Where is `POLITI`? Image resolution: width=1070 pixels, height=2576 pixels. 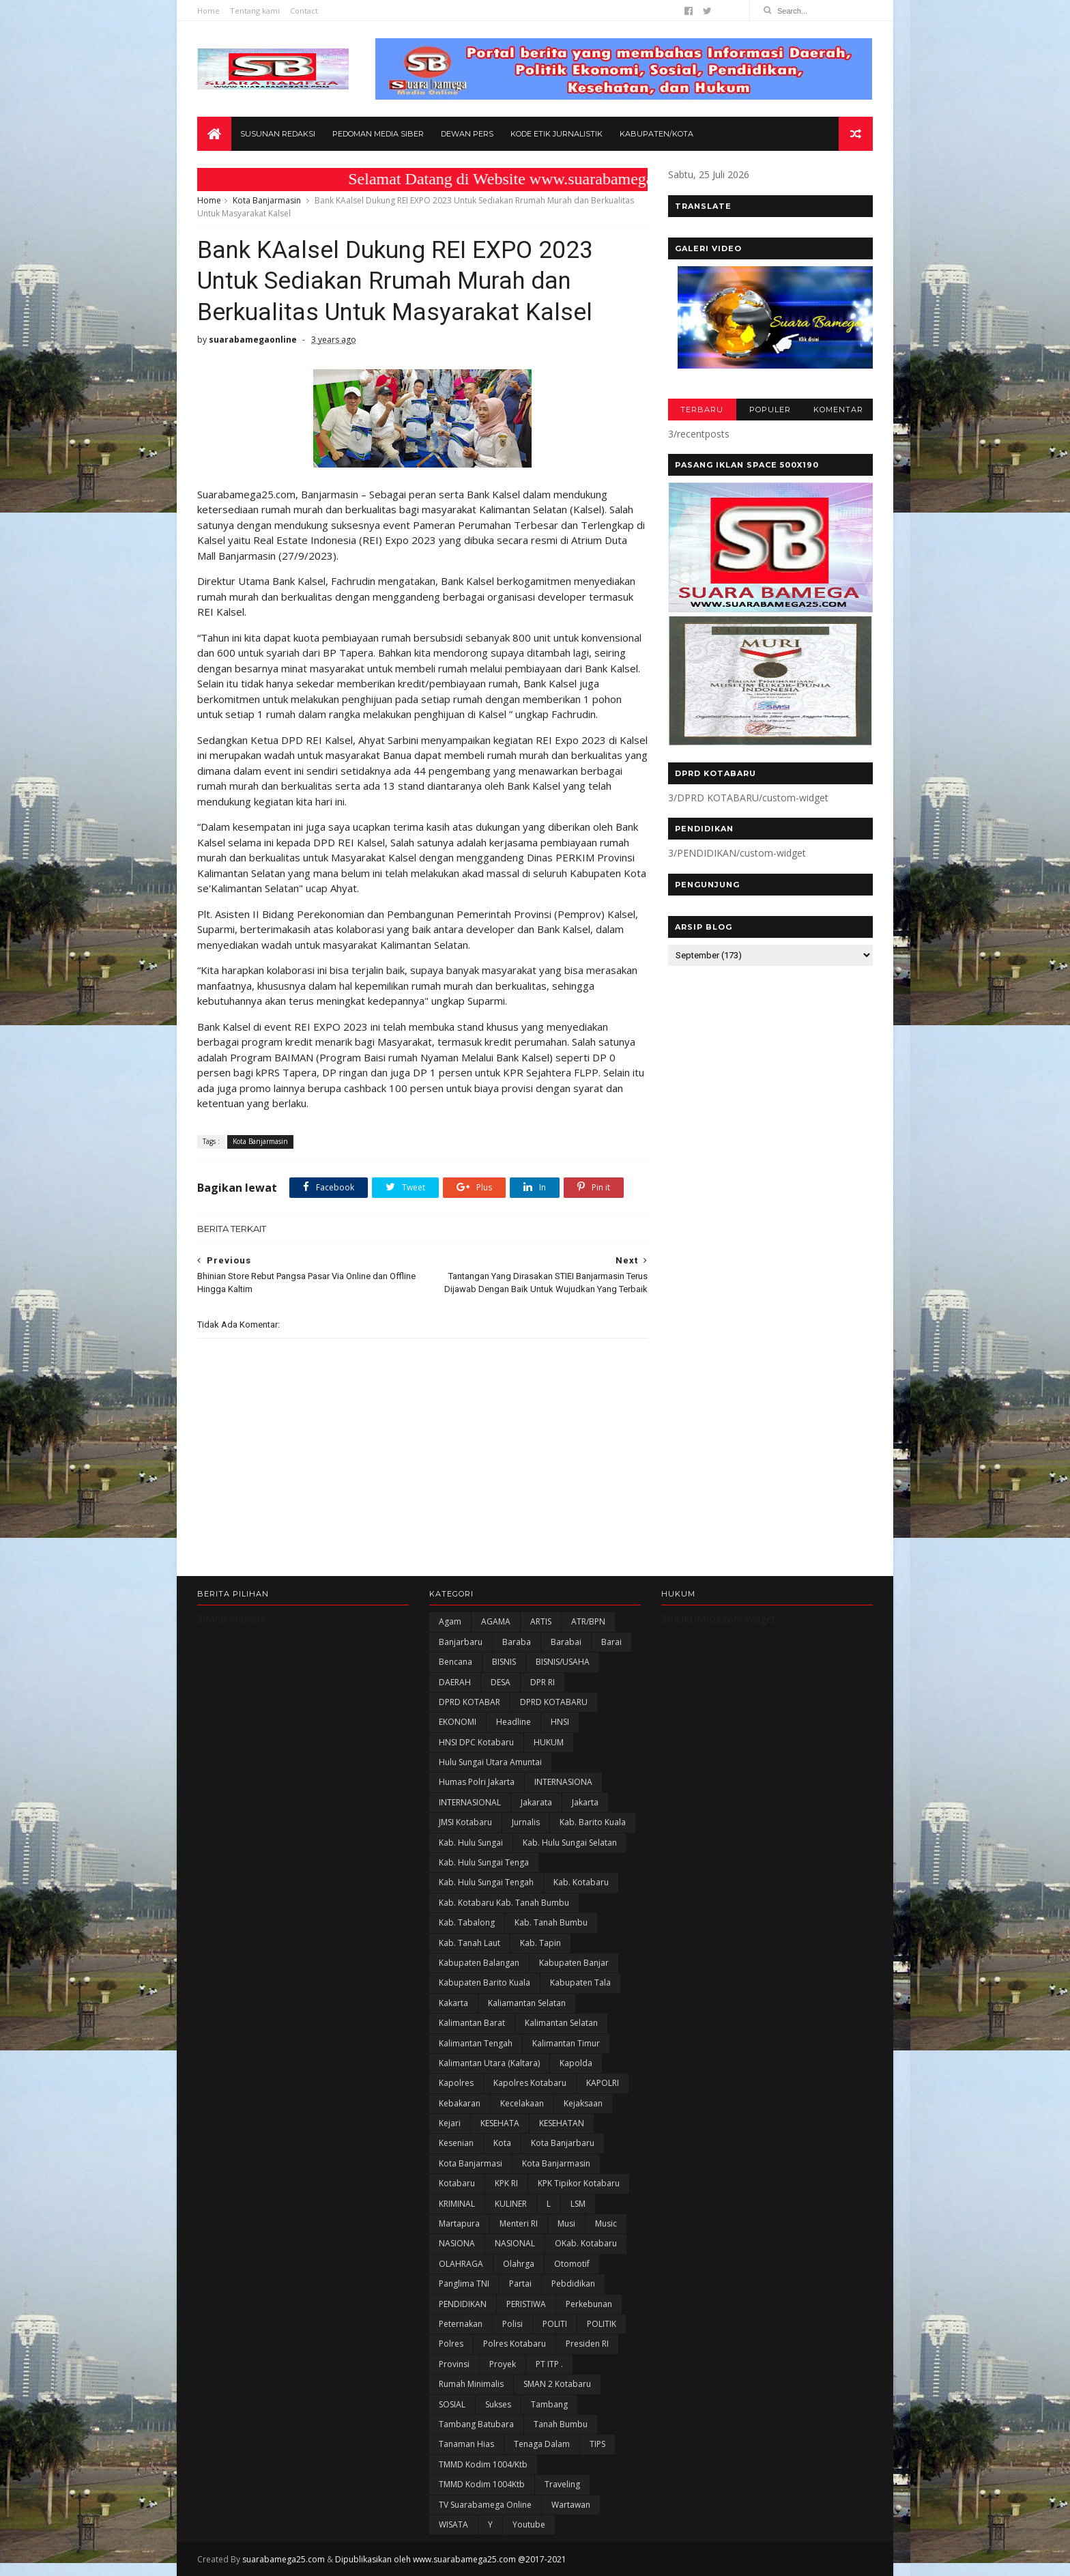
POLITI is located at coordinates (555, 2324).